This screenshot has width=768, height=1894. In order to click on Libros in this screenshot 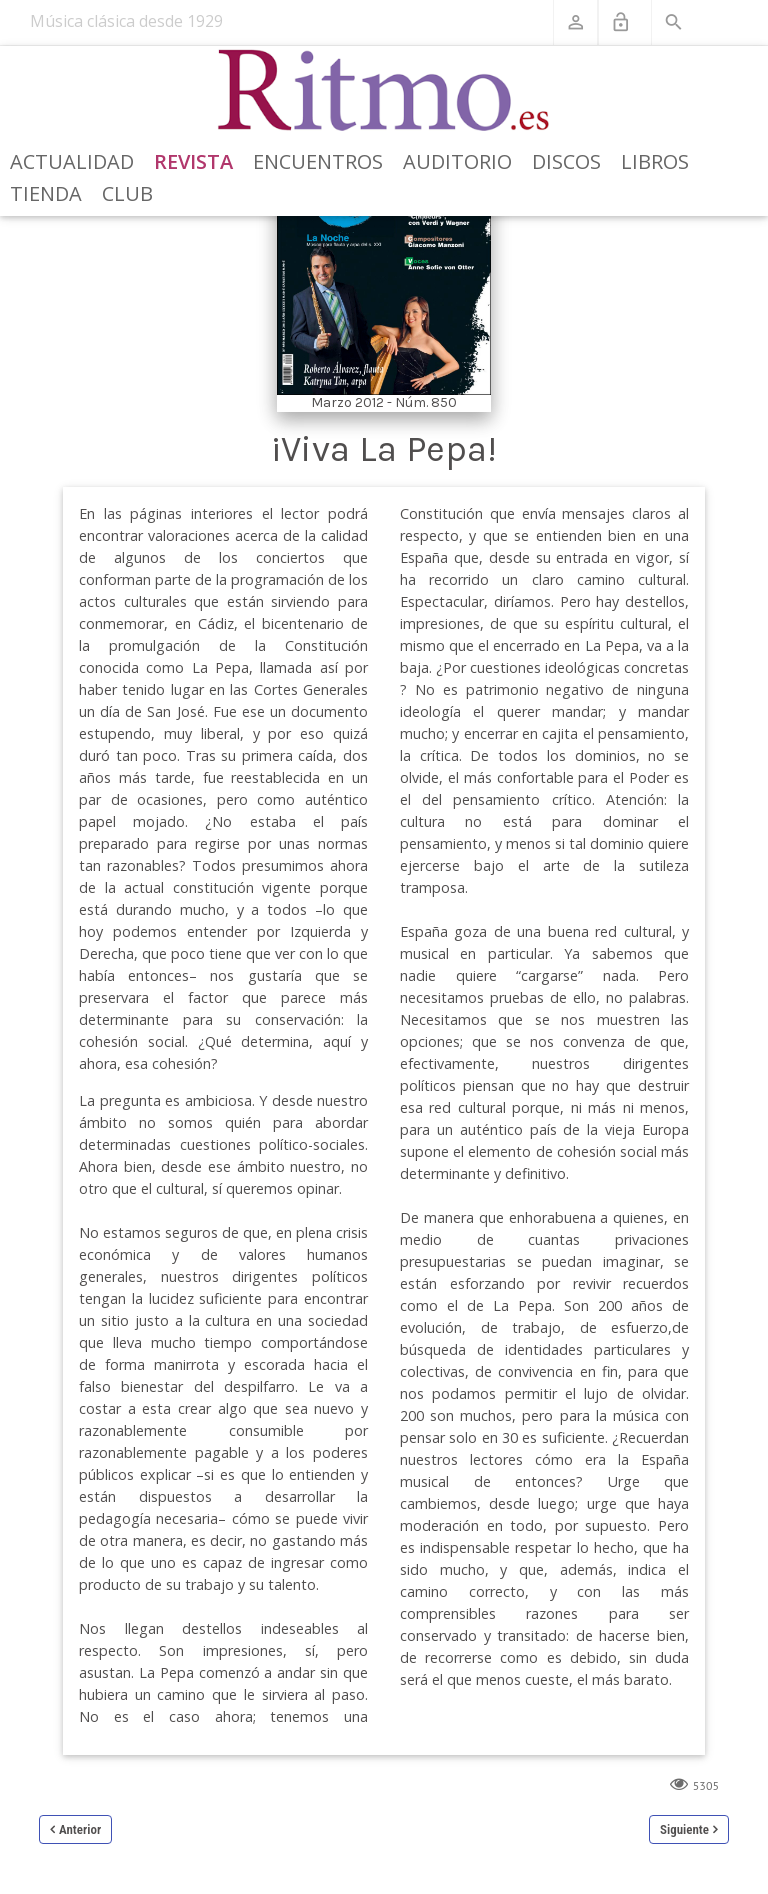, I will do `click(655, 161)`.